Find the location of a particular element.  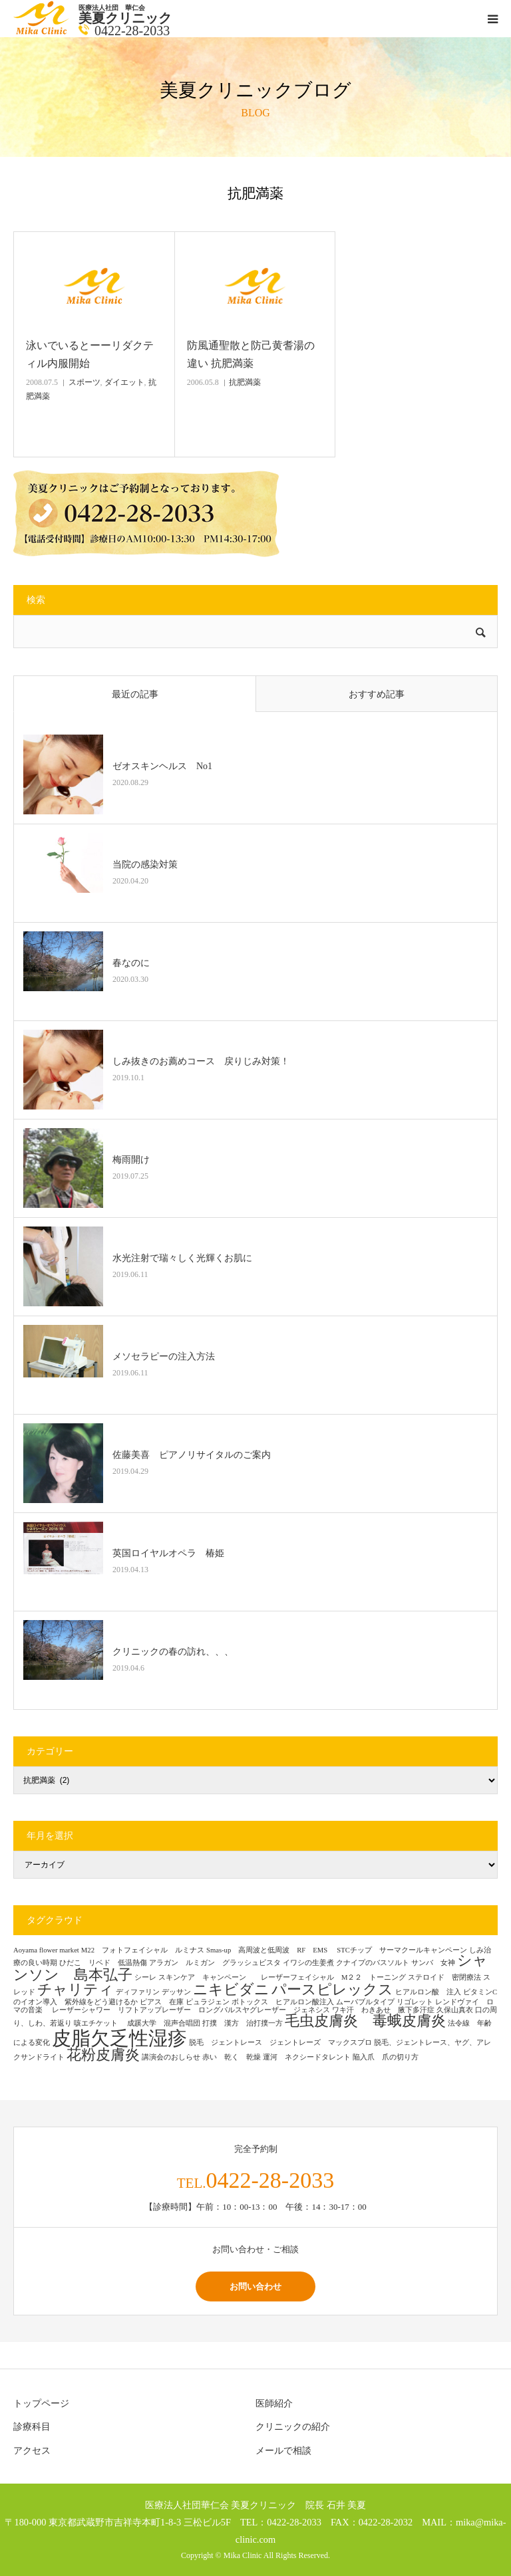

打撲 漢方 治打撲一方 [打撲 漢方 治打撲一方 (1個の項目)] is located at coordinates (242, 2023).